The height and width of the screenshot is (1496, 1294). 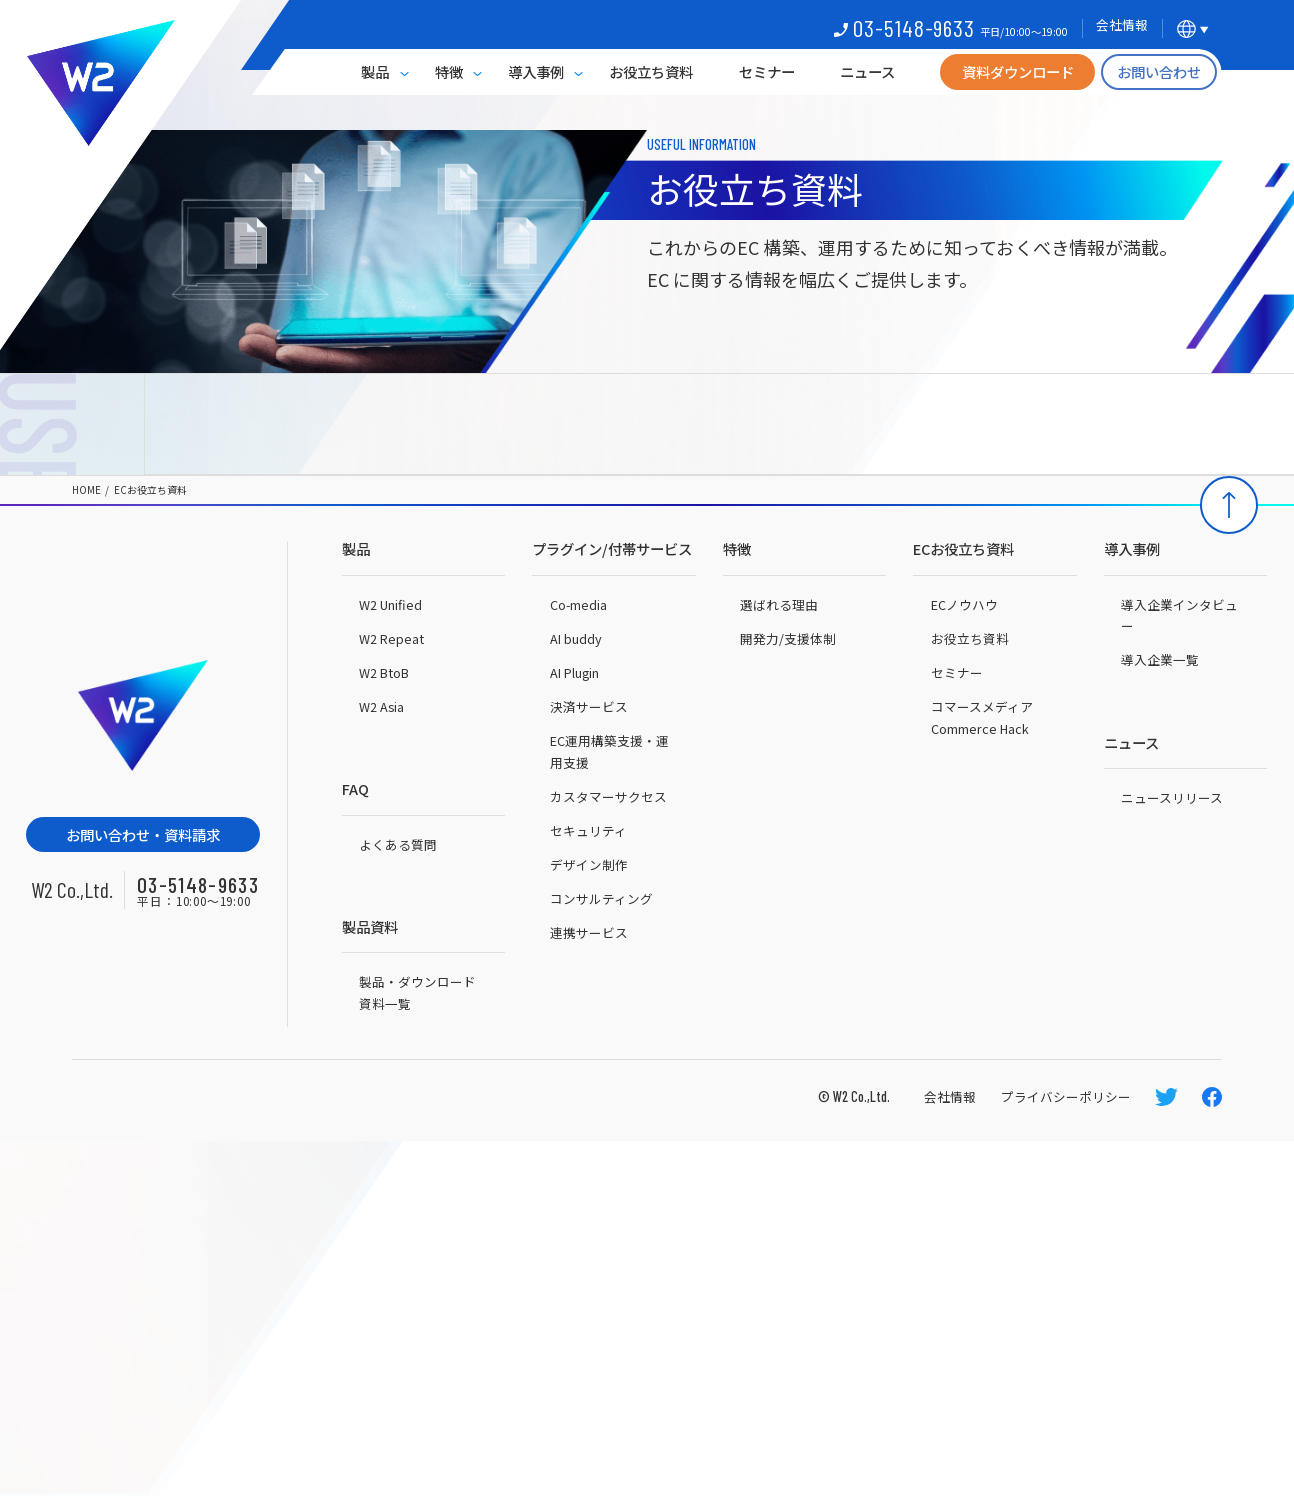 What do you see at coordinates (964, 604) in the screenshot?
I see `ECノウハウ` at bounding box center [964, 604].